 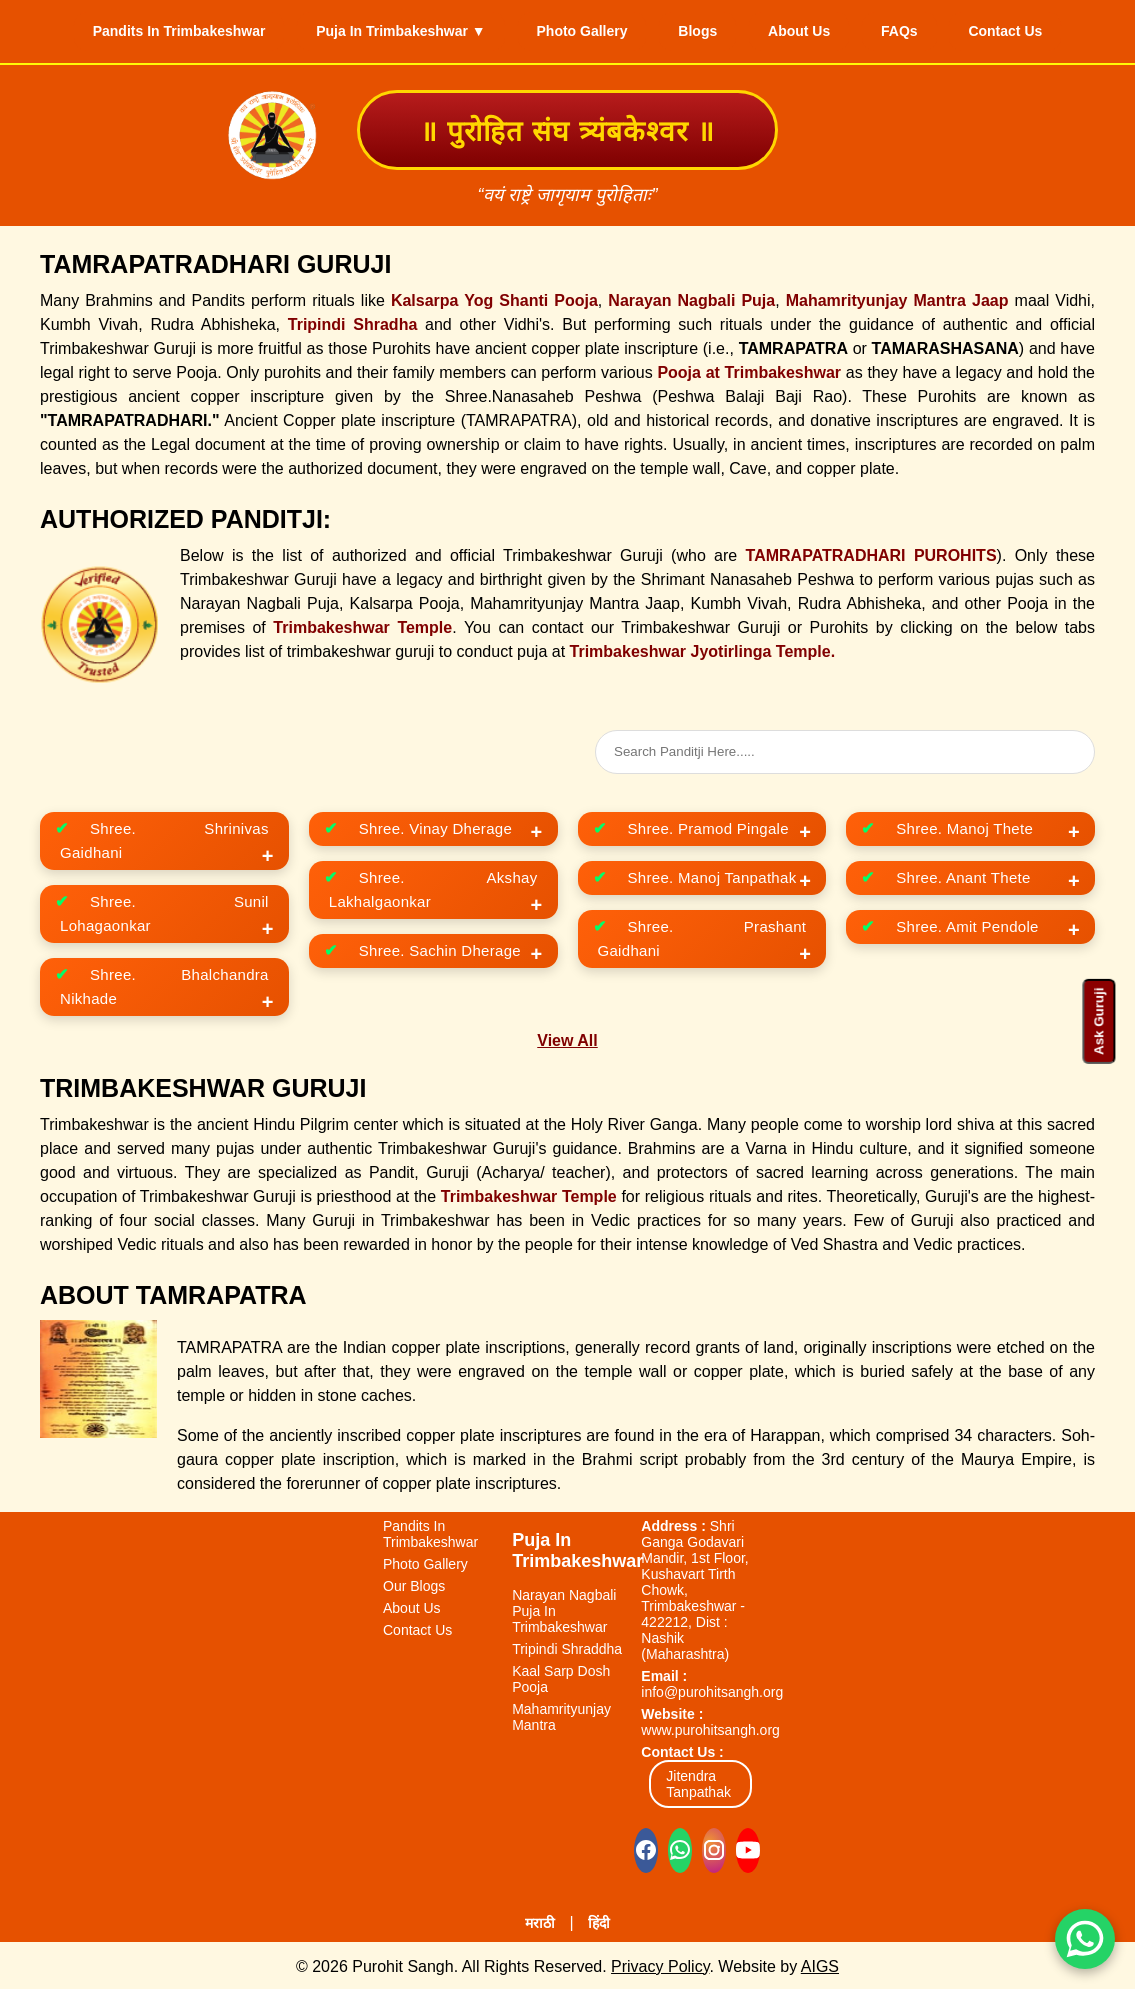 What do you see at coordinates (703, 648) in the screenshot?
I see `Trimbakeshwar Jyotirlinga Temple.` at bounding box center [703, 648].